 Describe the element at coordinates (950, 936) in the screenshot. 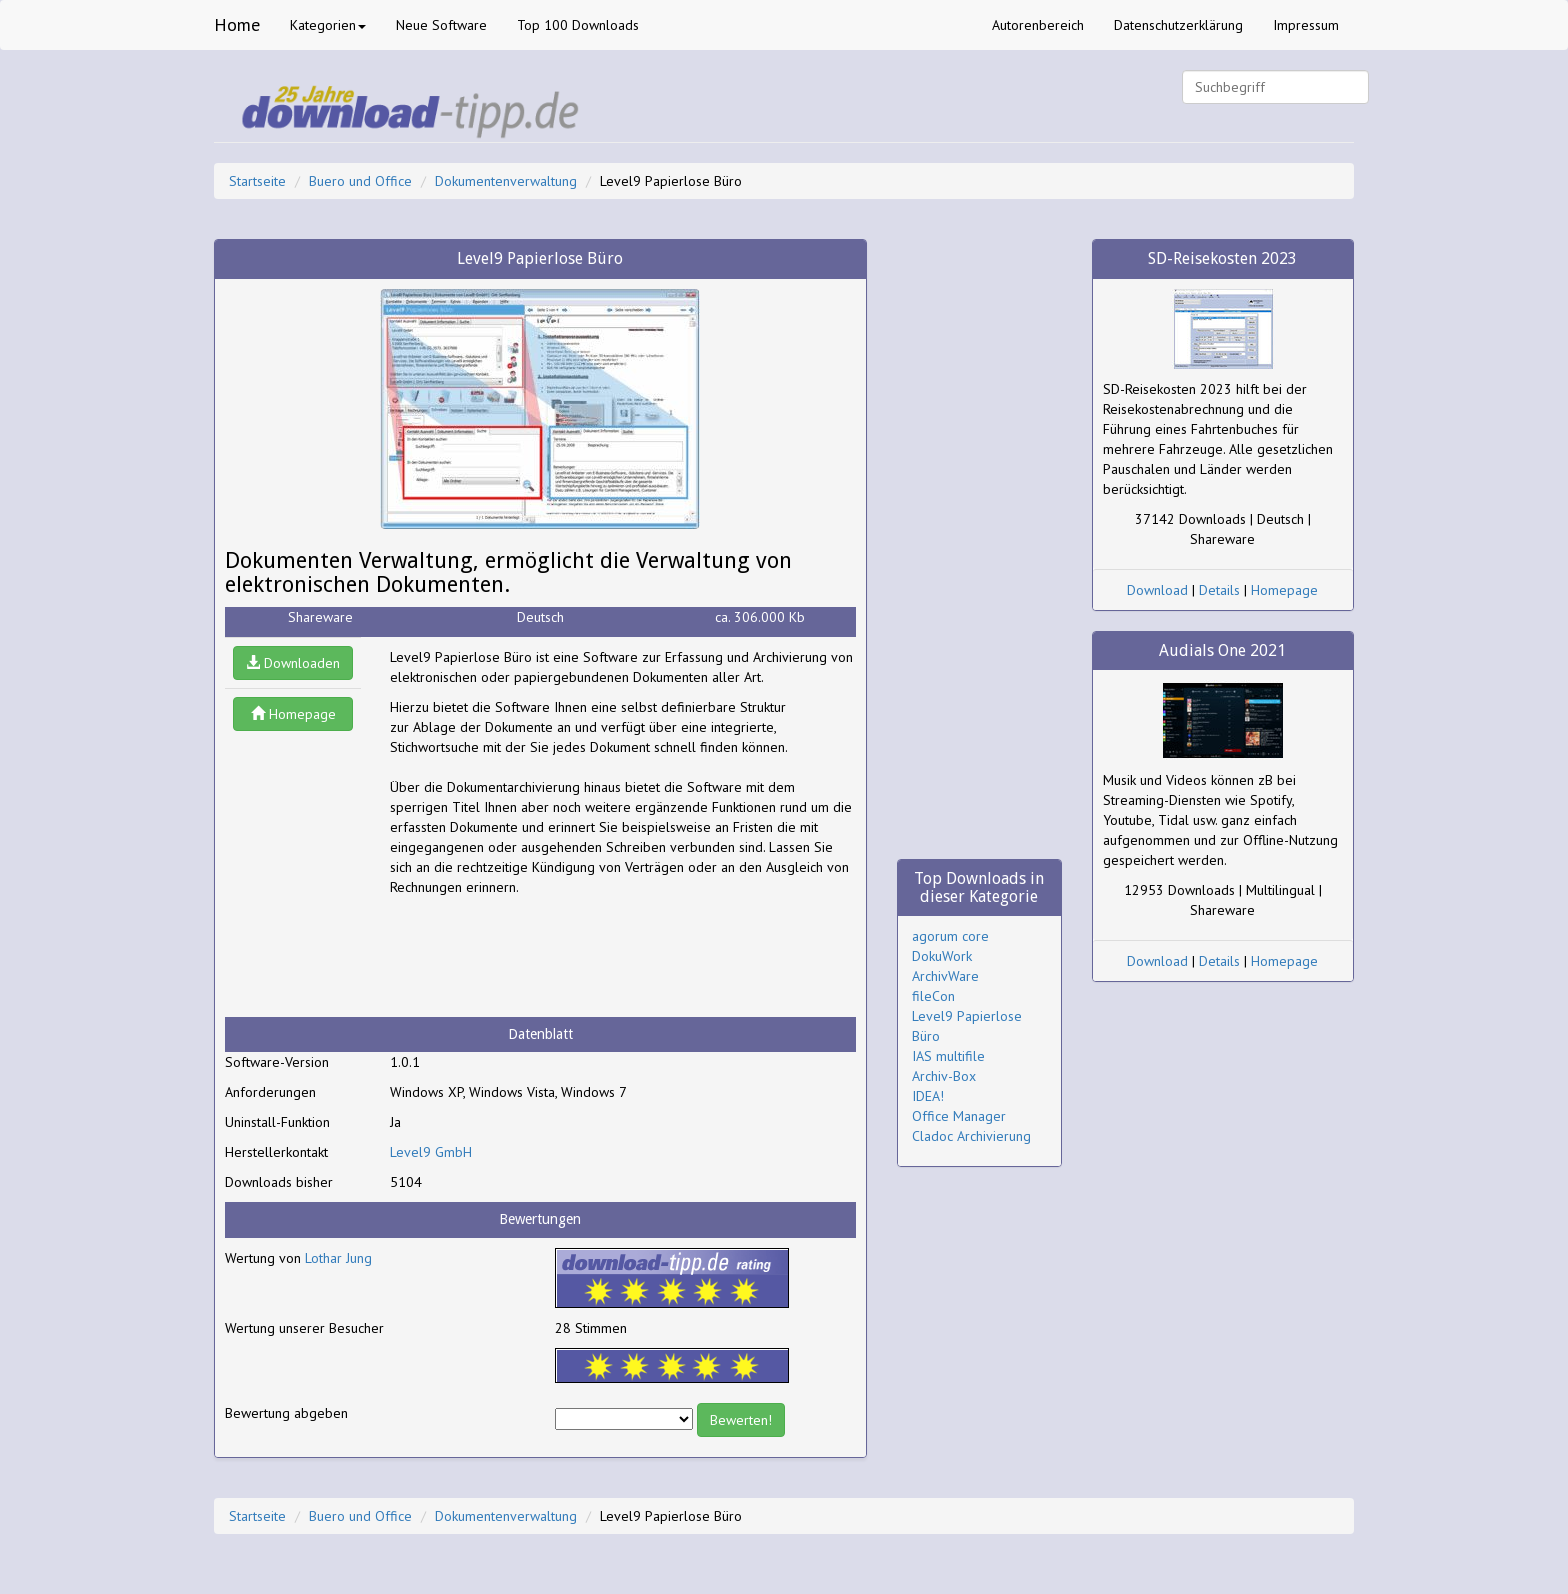

I see `agorum core` at that location.